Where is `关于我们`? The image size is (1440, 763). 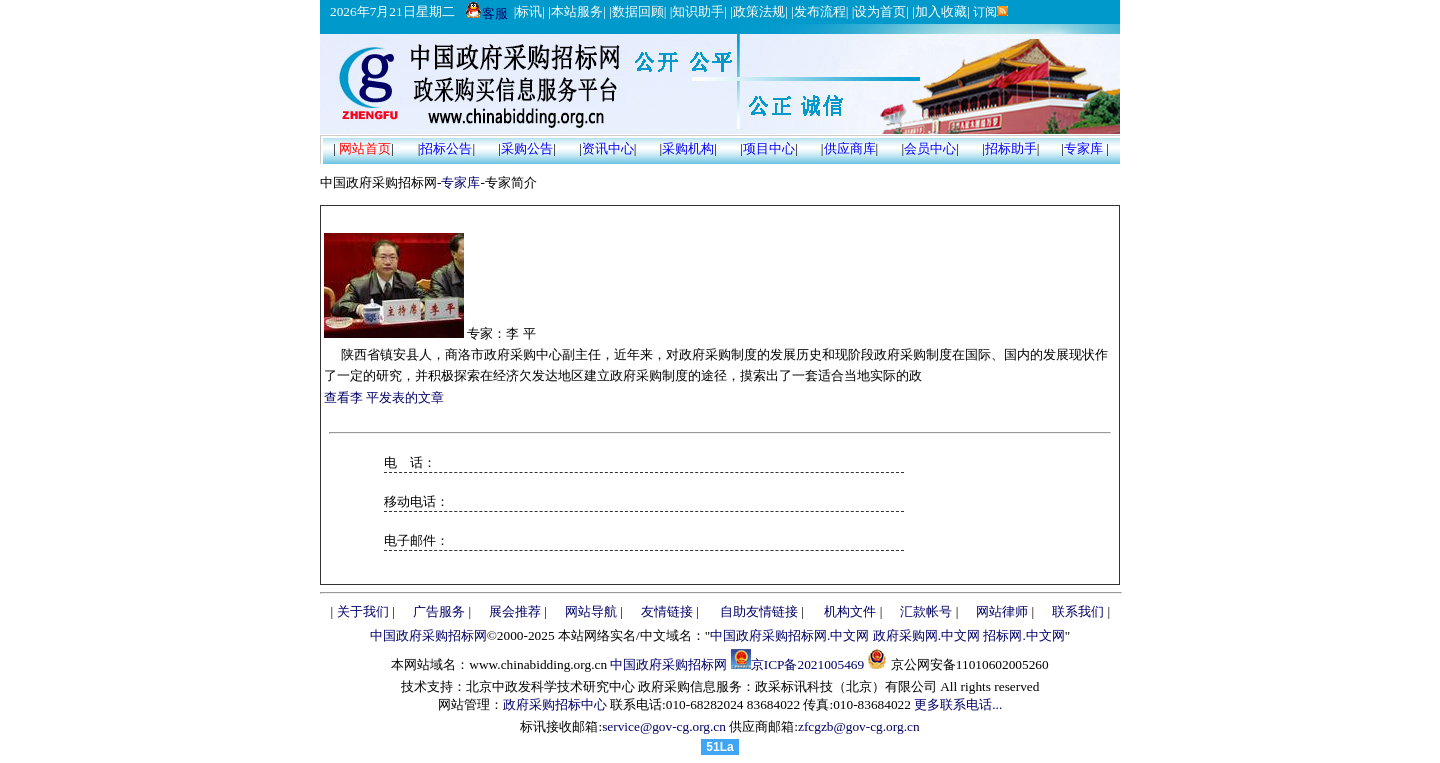 关于我们 is located at coordinates (363, 611).